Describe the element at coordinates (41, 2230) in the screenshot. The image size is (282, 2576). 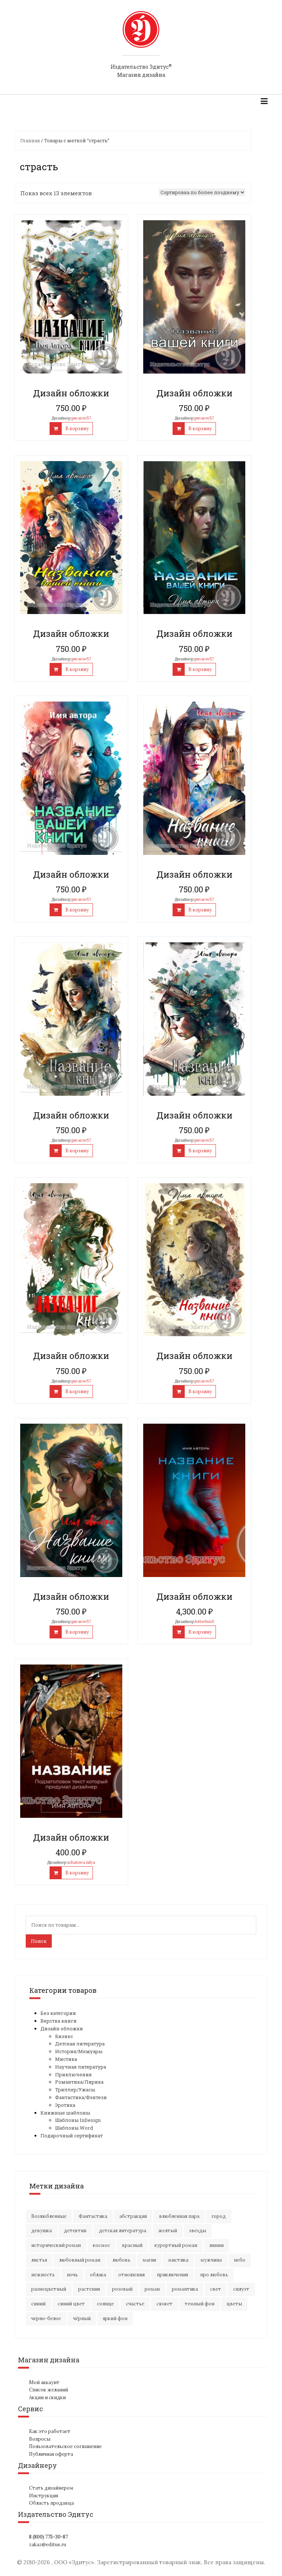
I see `девушка [девушка (64 элемента)]` at that location.